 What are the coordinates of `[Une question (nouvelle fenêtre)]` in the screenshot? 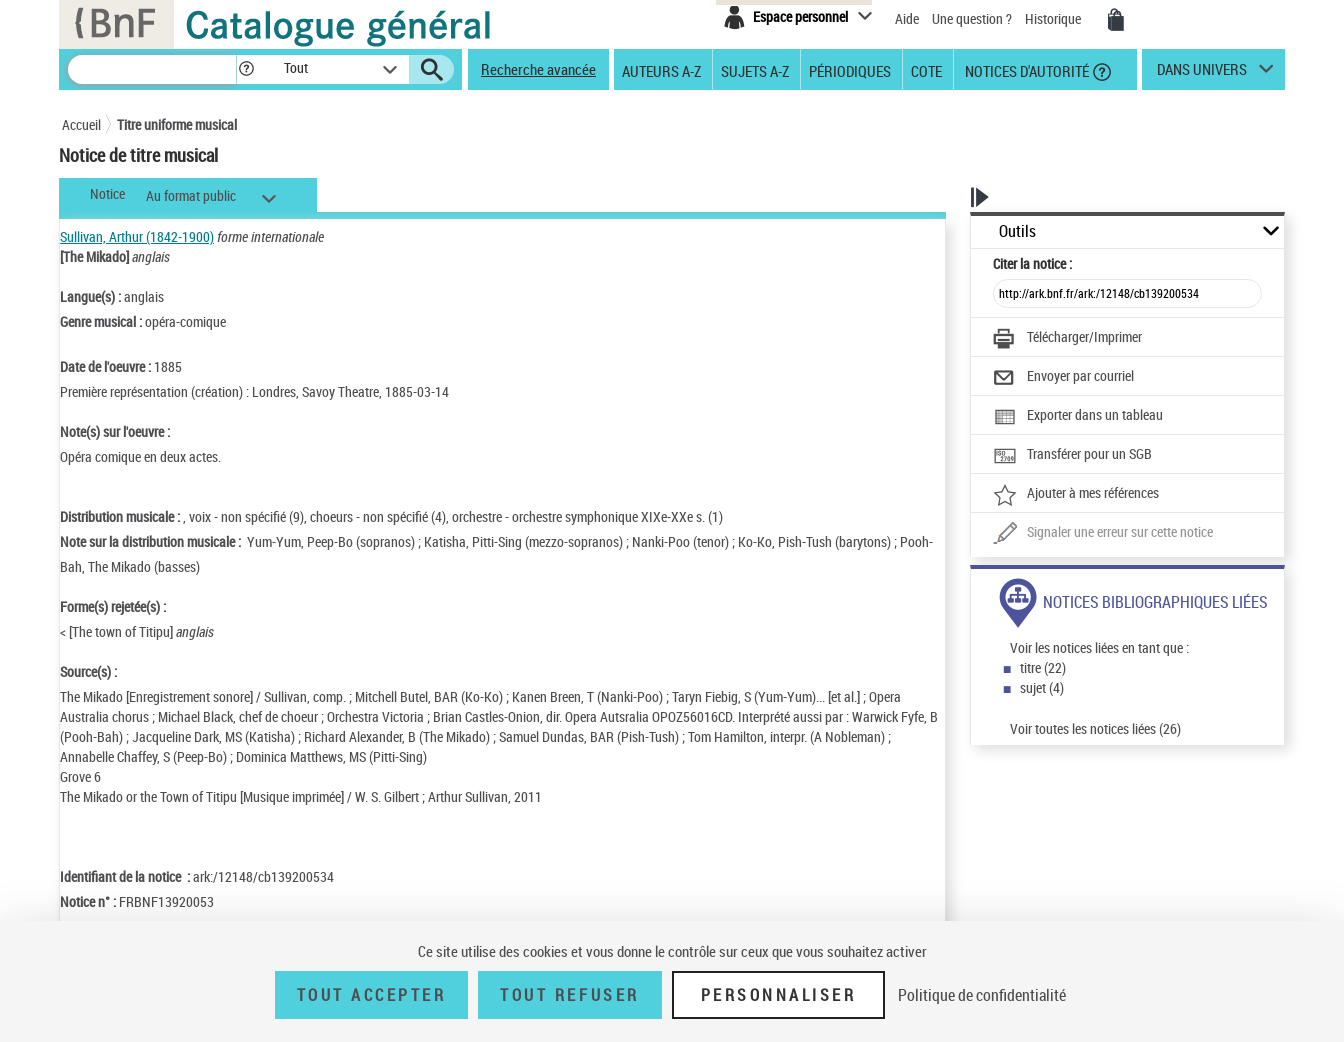 It's located at (1103, 534).